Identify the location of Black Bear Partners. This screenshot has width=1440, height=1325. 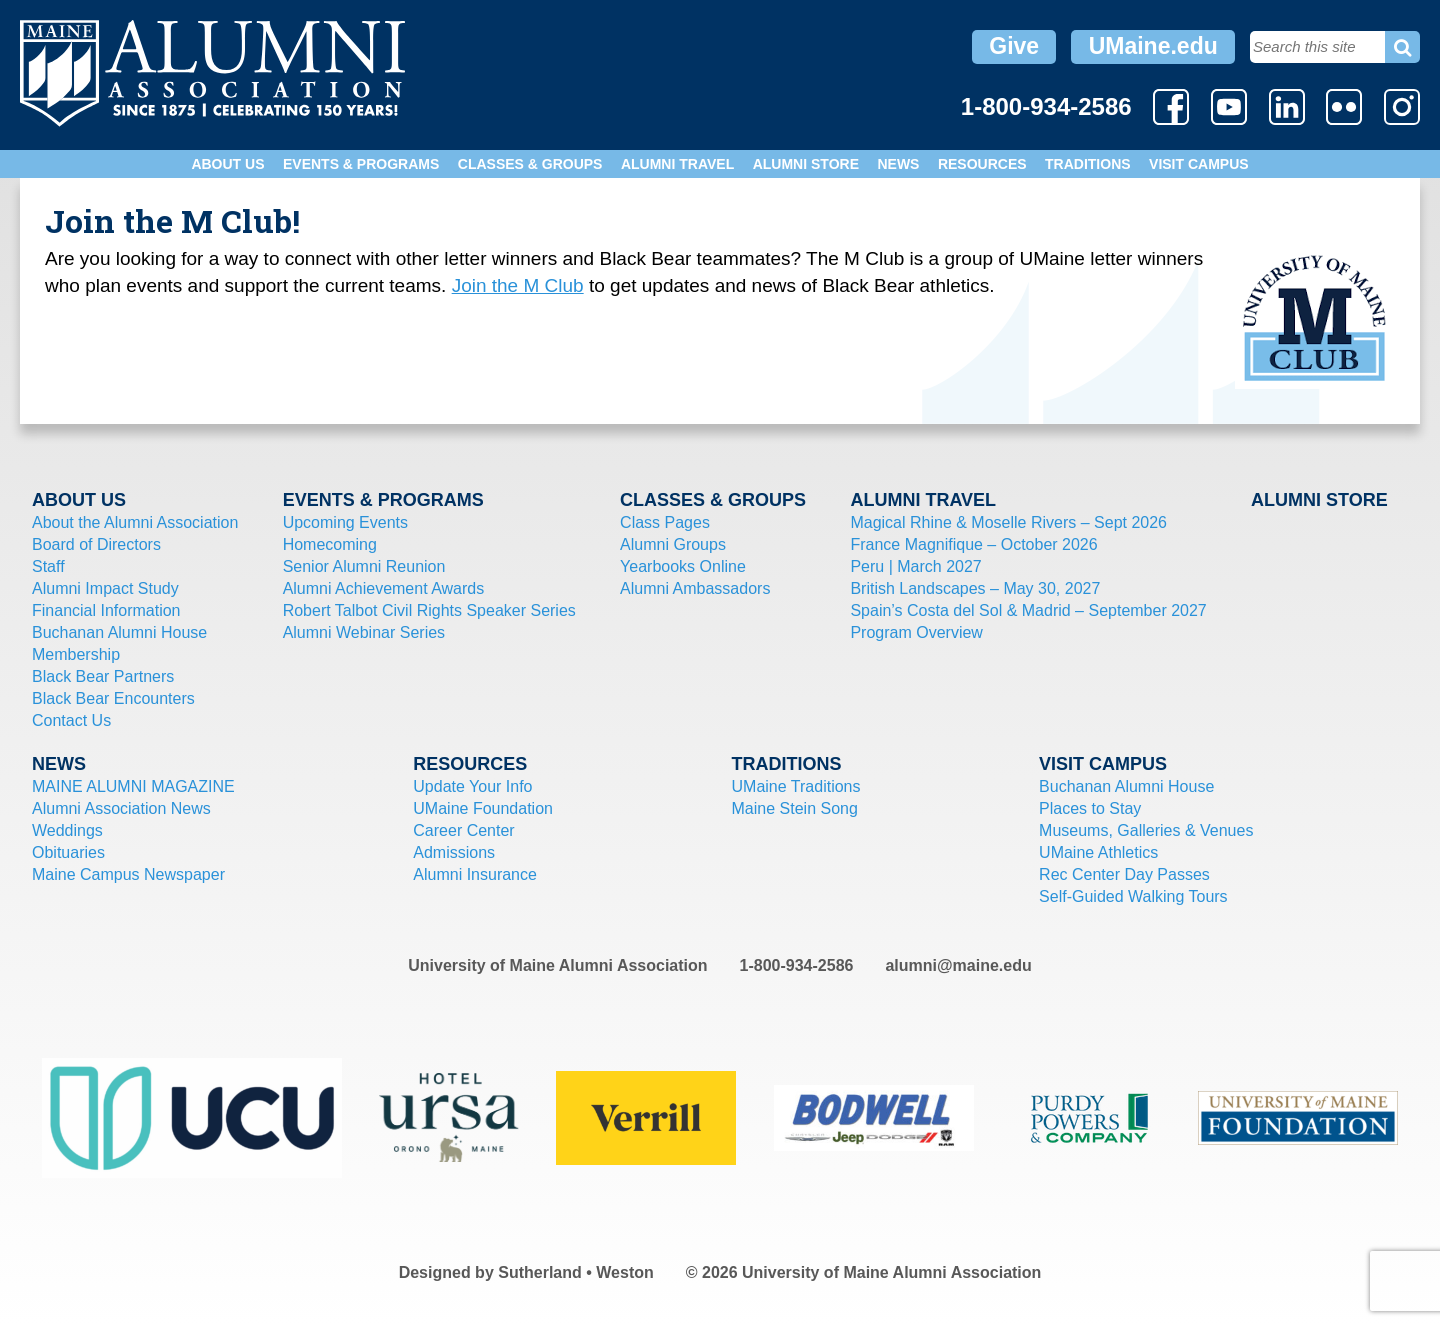
(103, 676).